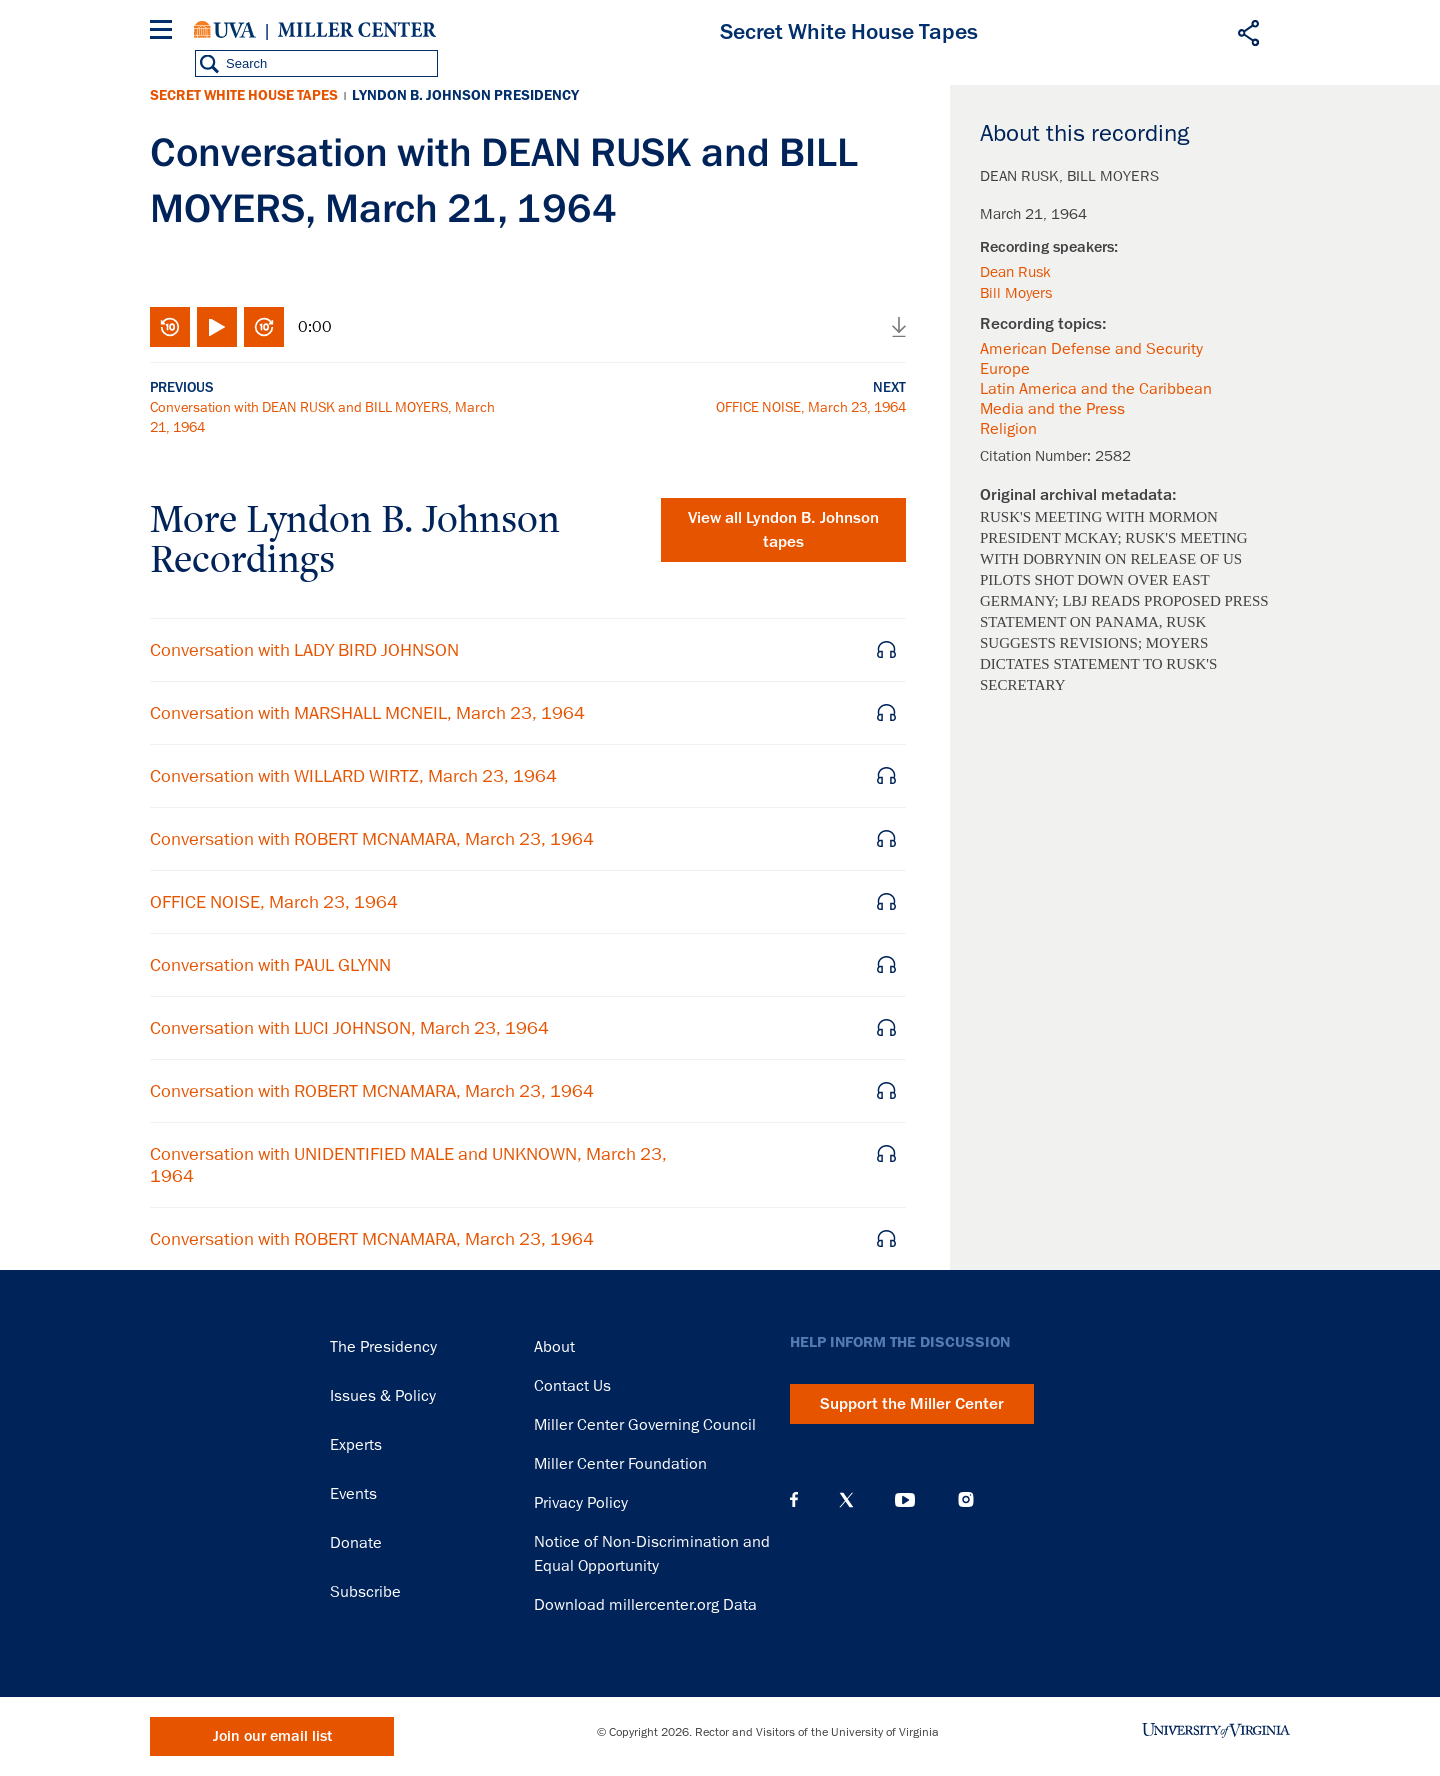 This screenshot has width=1440, height=1776. What do you see at coordinates (270, 965) in the screenshot?
I see `Conversation with PAUL GLYNN` at bounding box center [270, 965].